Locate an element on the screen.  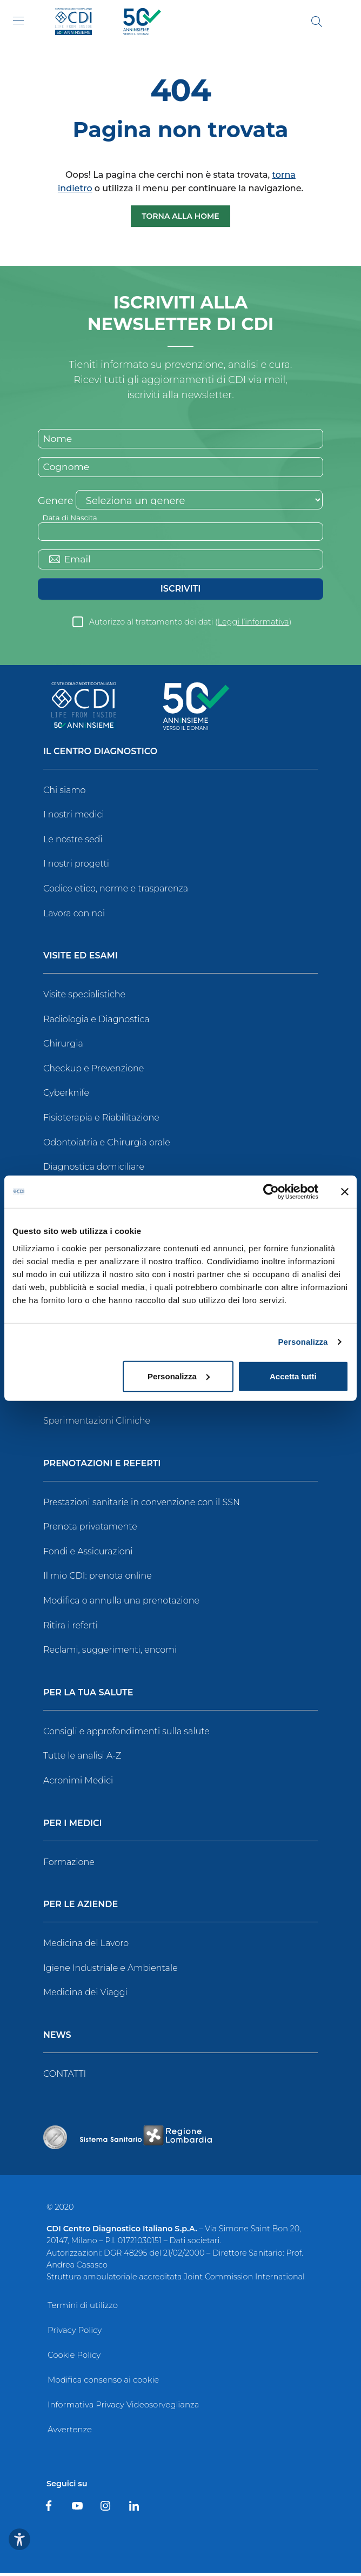
Leggi l’informativa is located at coordinates (253, 625).